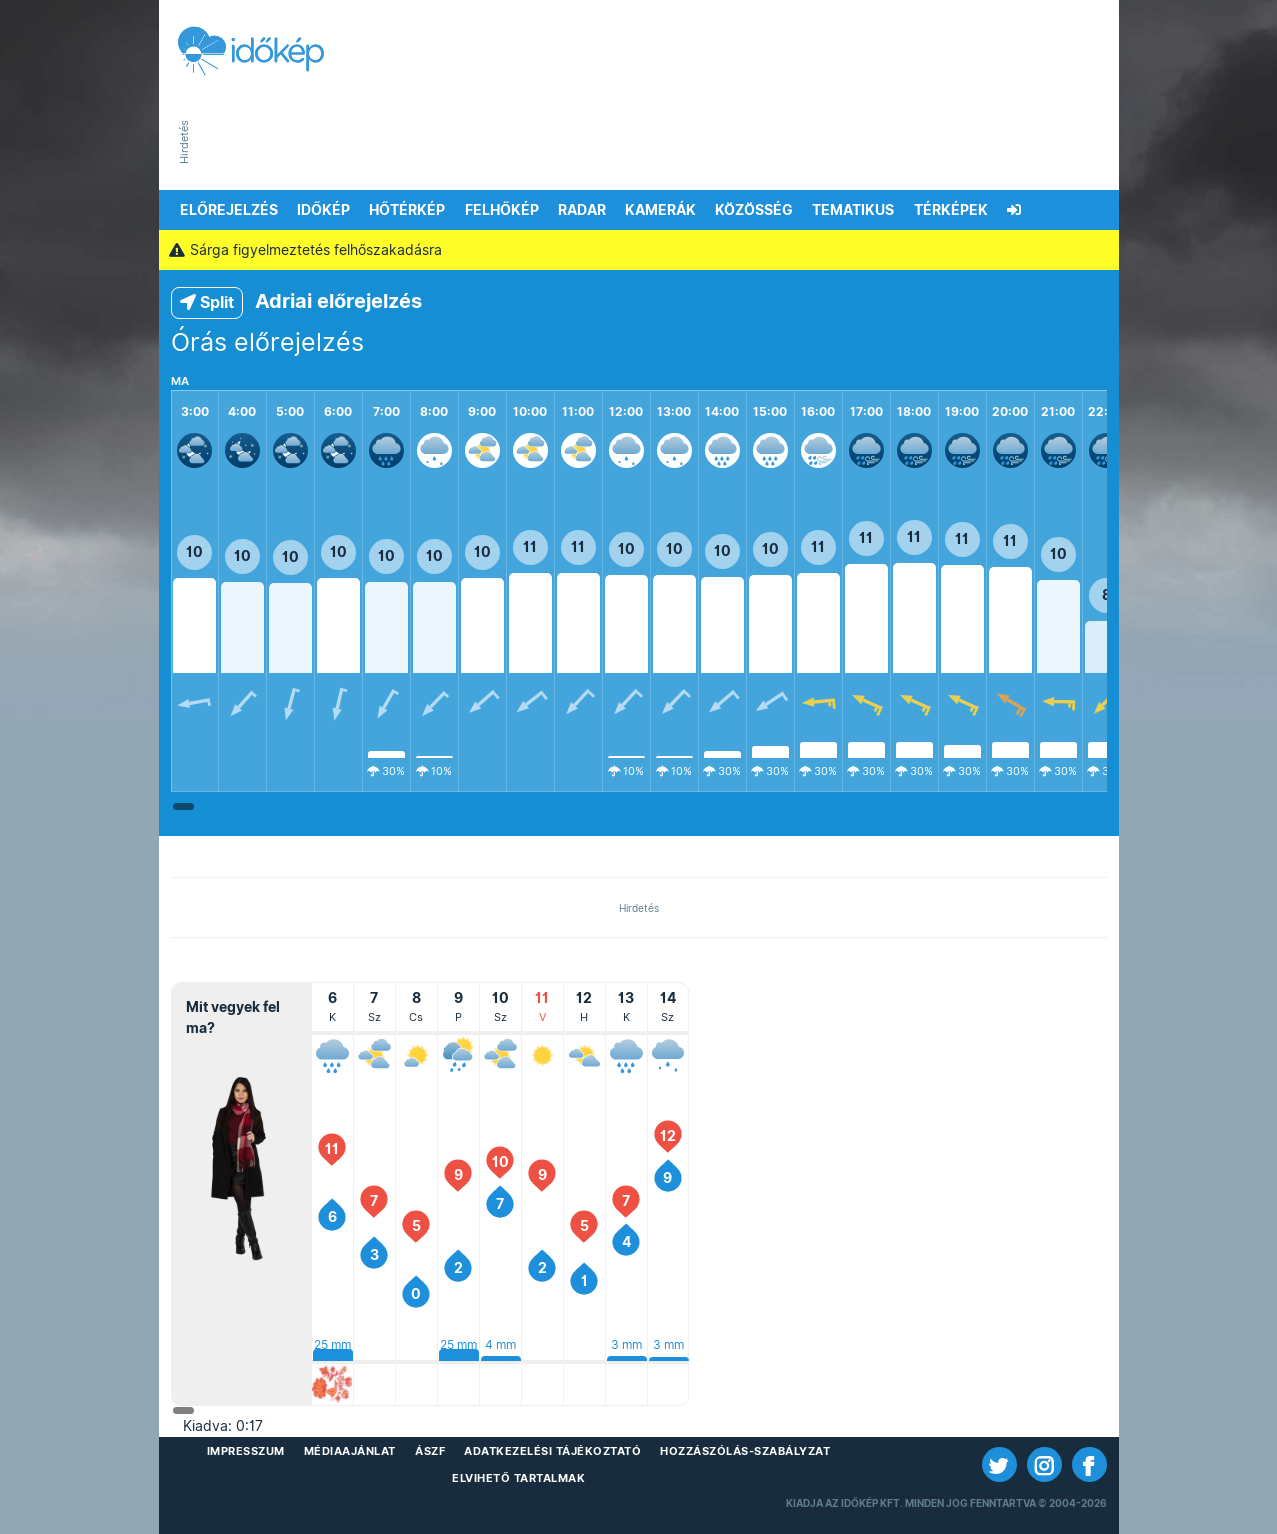  What do you see at coordinates (194, 552) in the screenshot?
I see `10` at bounding box center [194, 552].